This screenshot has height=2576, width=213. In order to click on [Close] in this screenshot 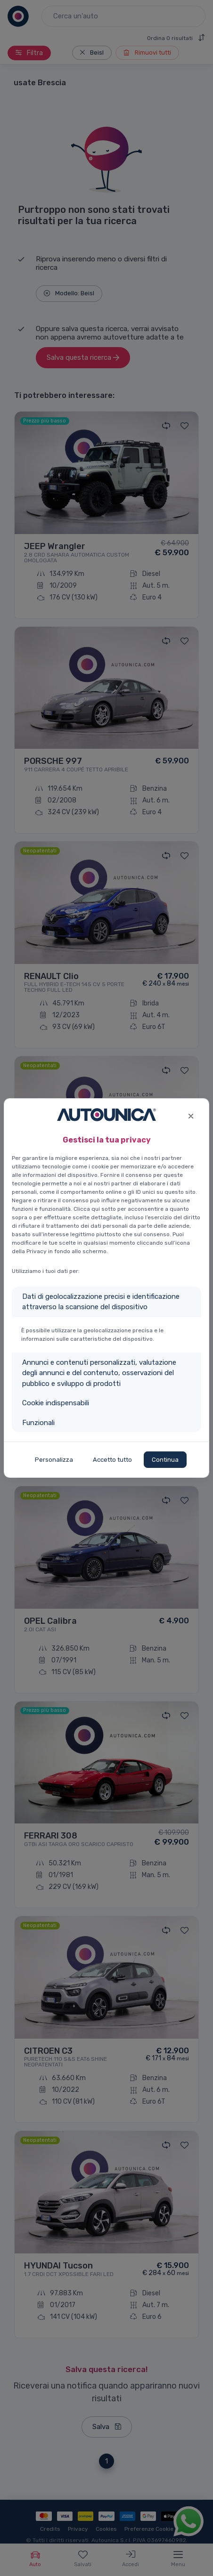, I will do `click(190, 1115)`.